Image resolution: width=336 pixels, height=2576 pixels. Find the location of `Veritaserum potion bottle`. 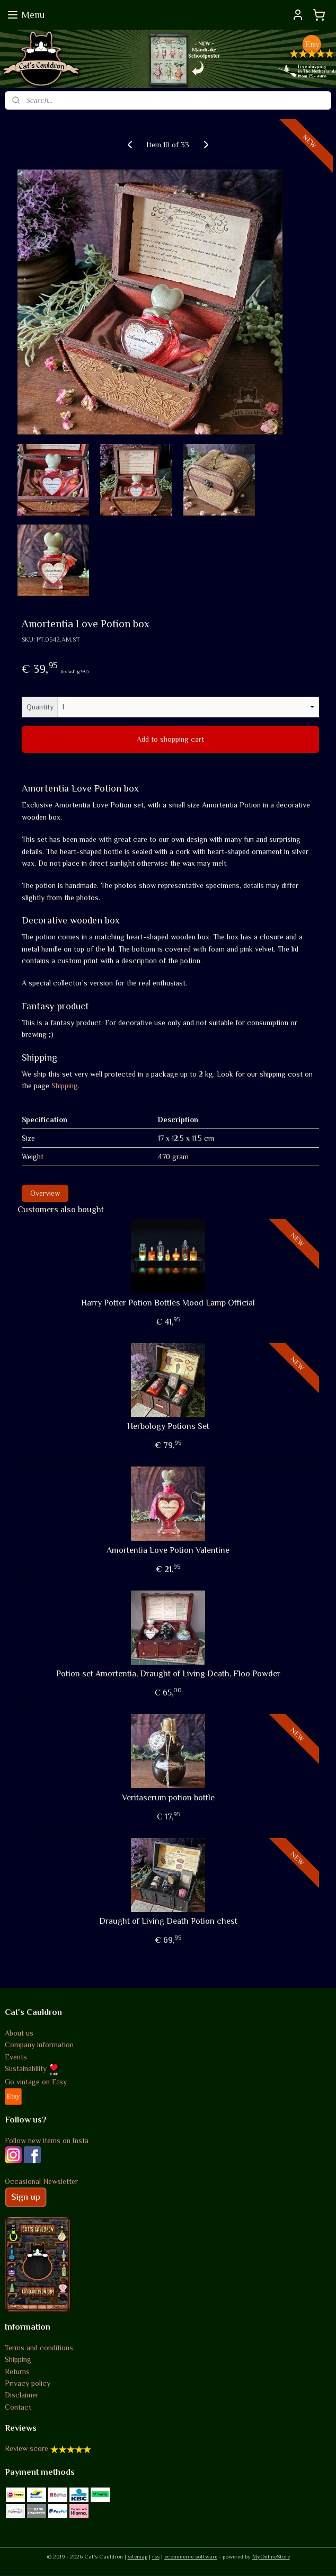

Veritaserum potion bottle is located at coordinates (168, 1797).